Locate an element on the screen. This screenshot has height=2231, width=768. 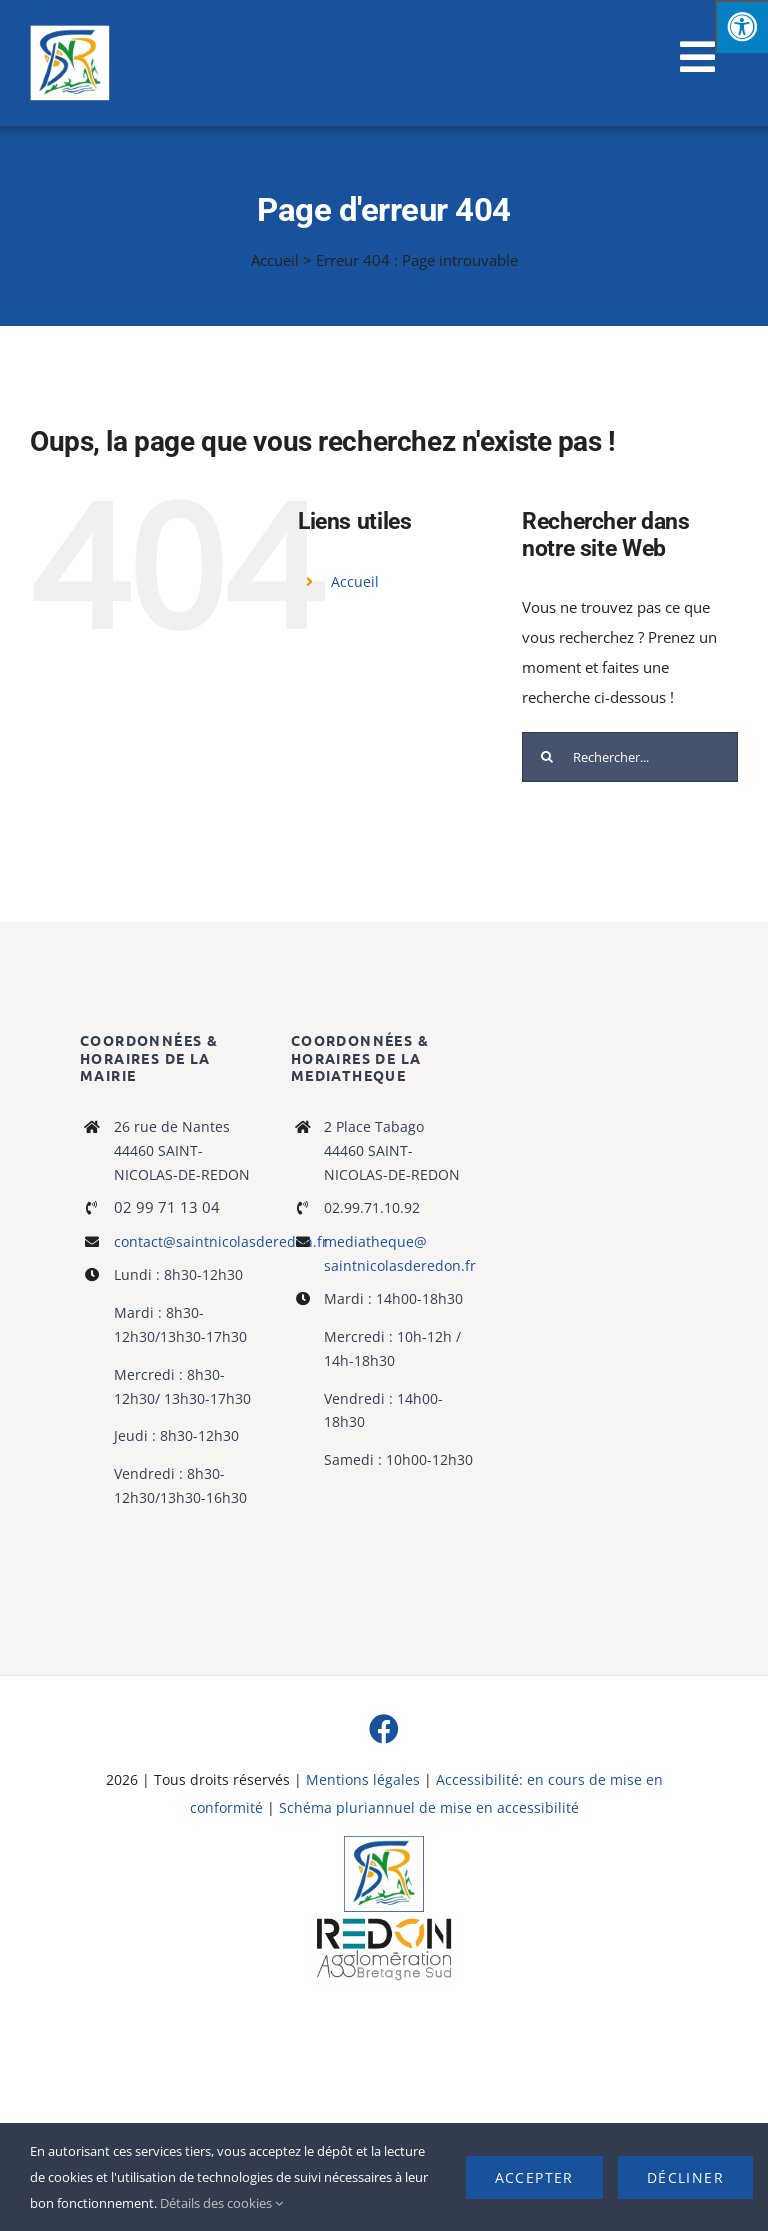
[facebook] is located at coordinates (384, 1729).